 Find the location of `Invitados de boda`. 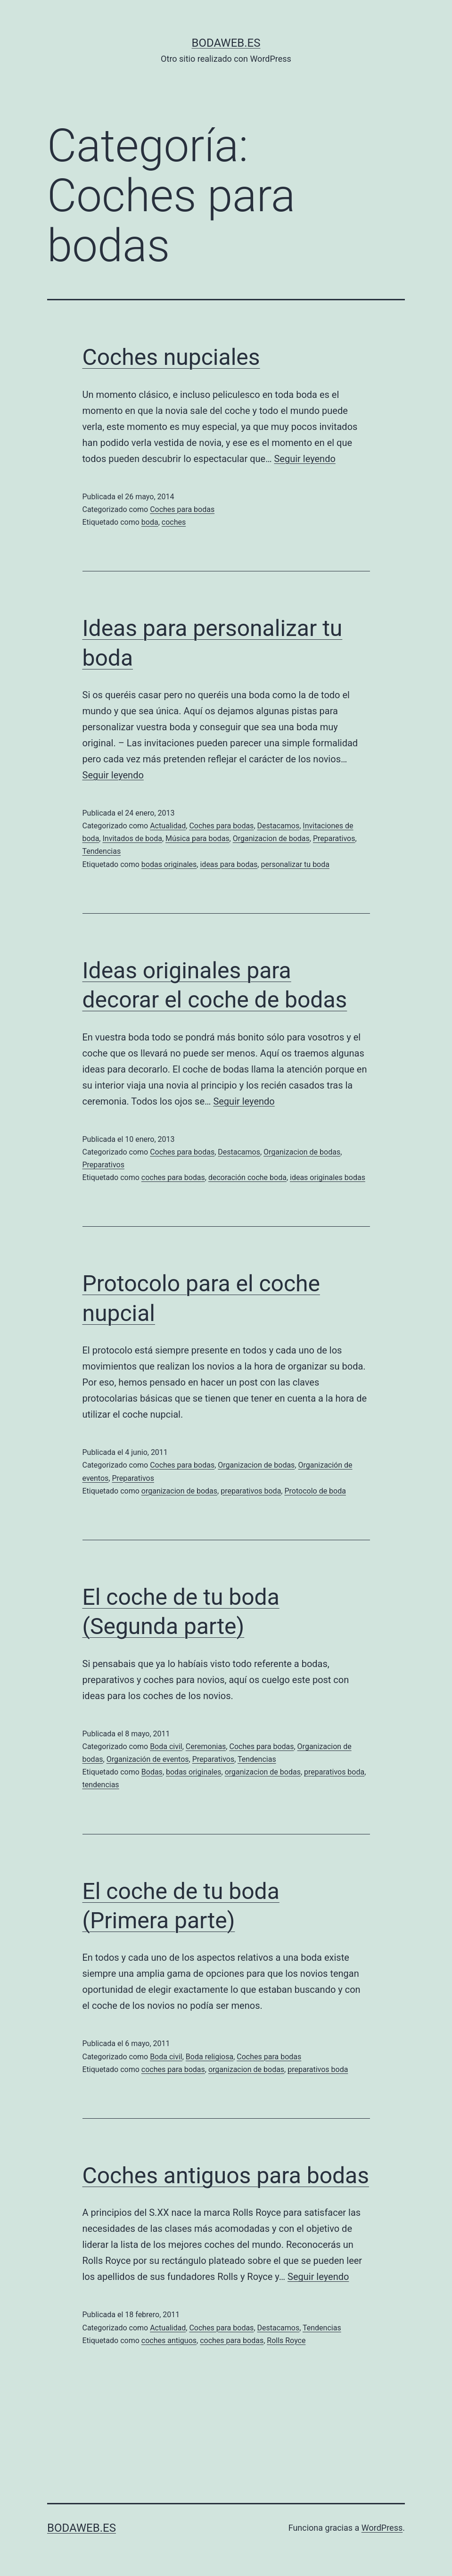

Invitados de boda is located at coordinates (132, 838).